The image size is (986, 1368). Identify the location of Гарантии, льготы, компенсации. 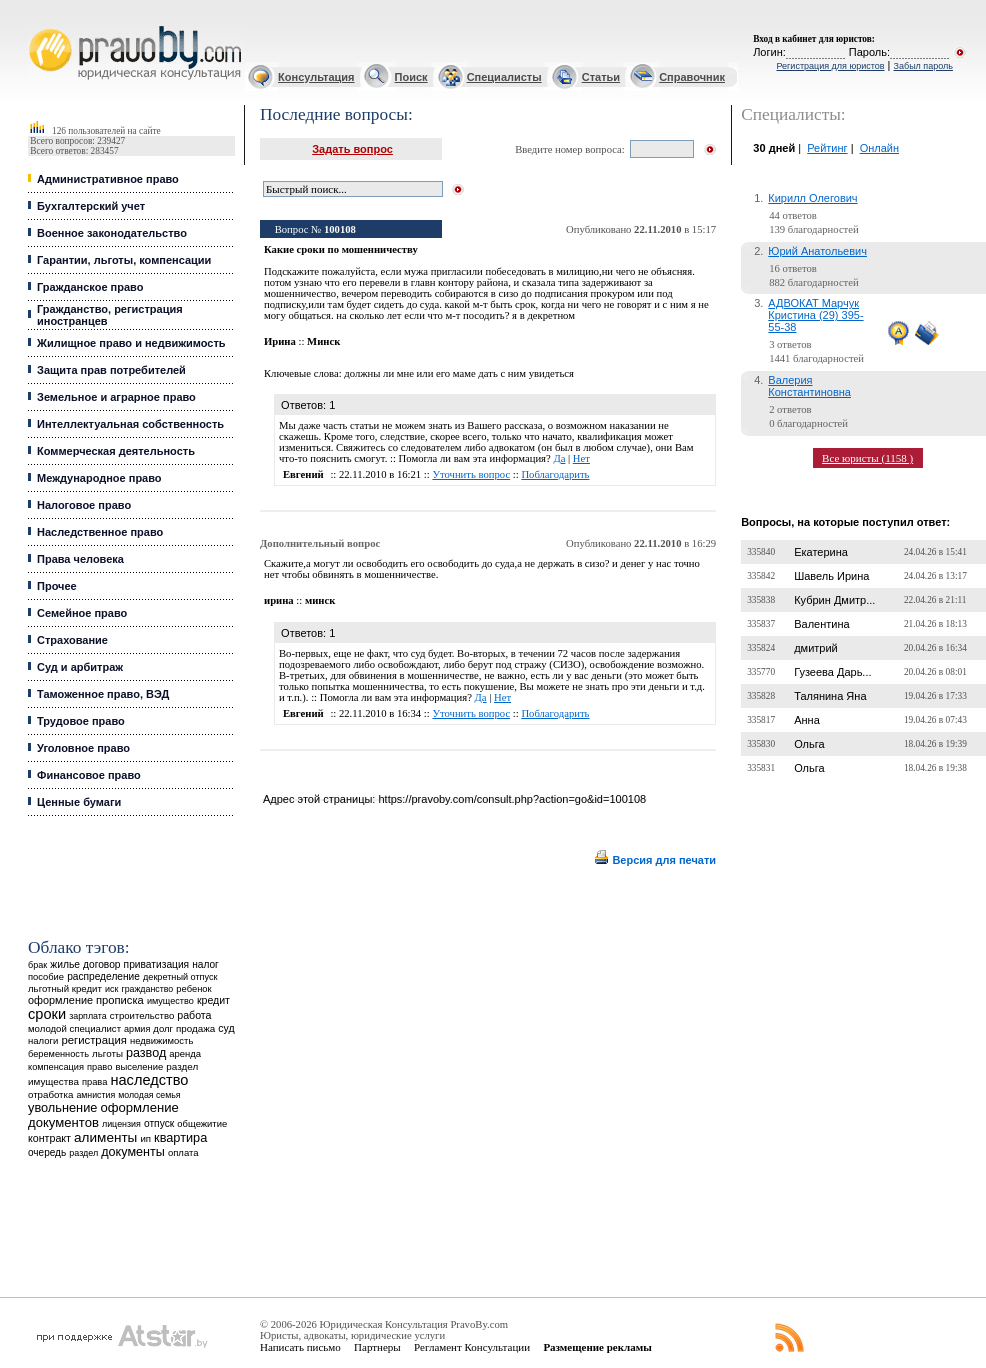
(124, 260).